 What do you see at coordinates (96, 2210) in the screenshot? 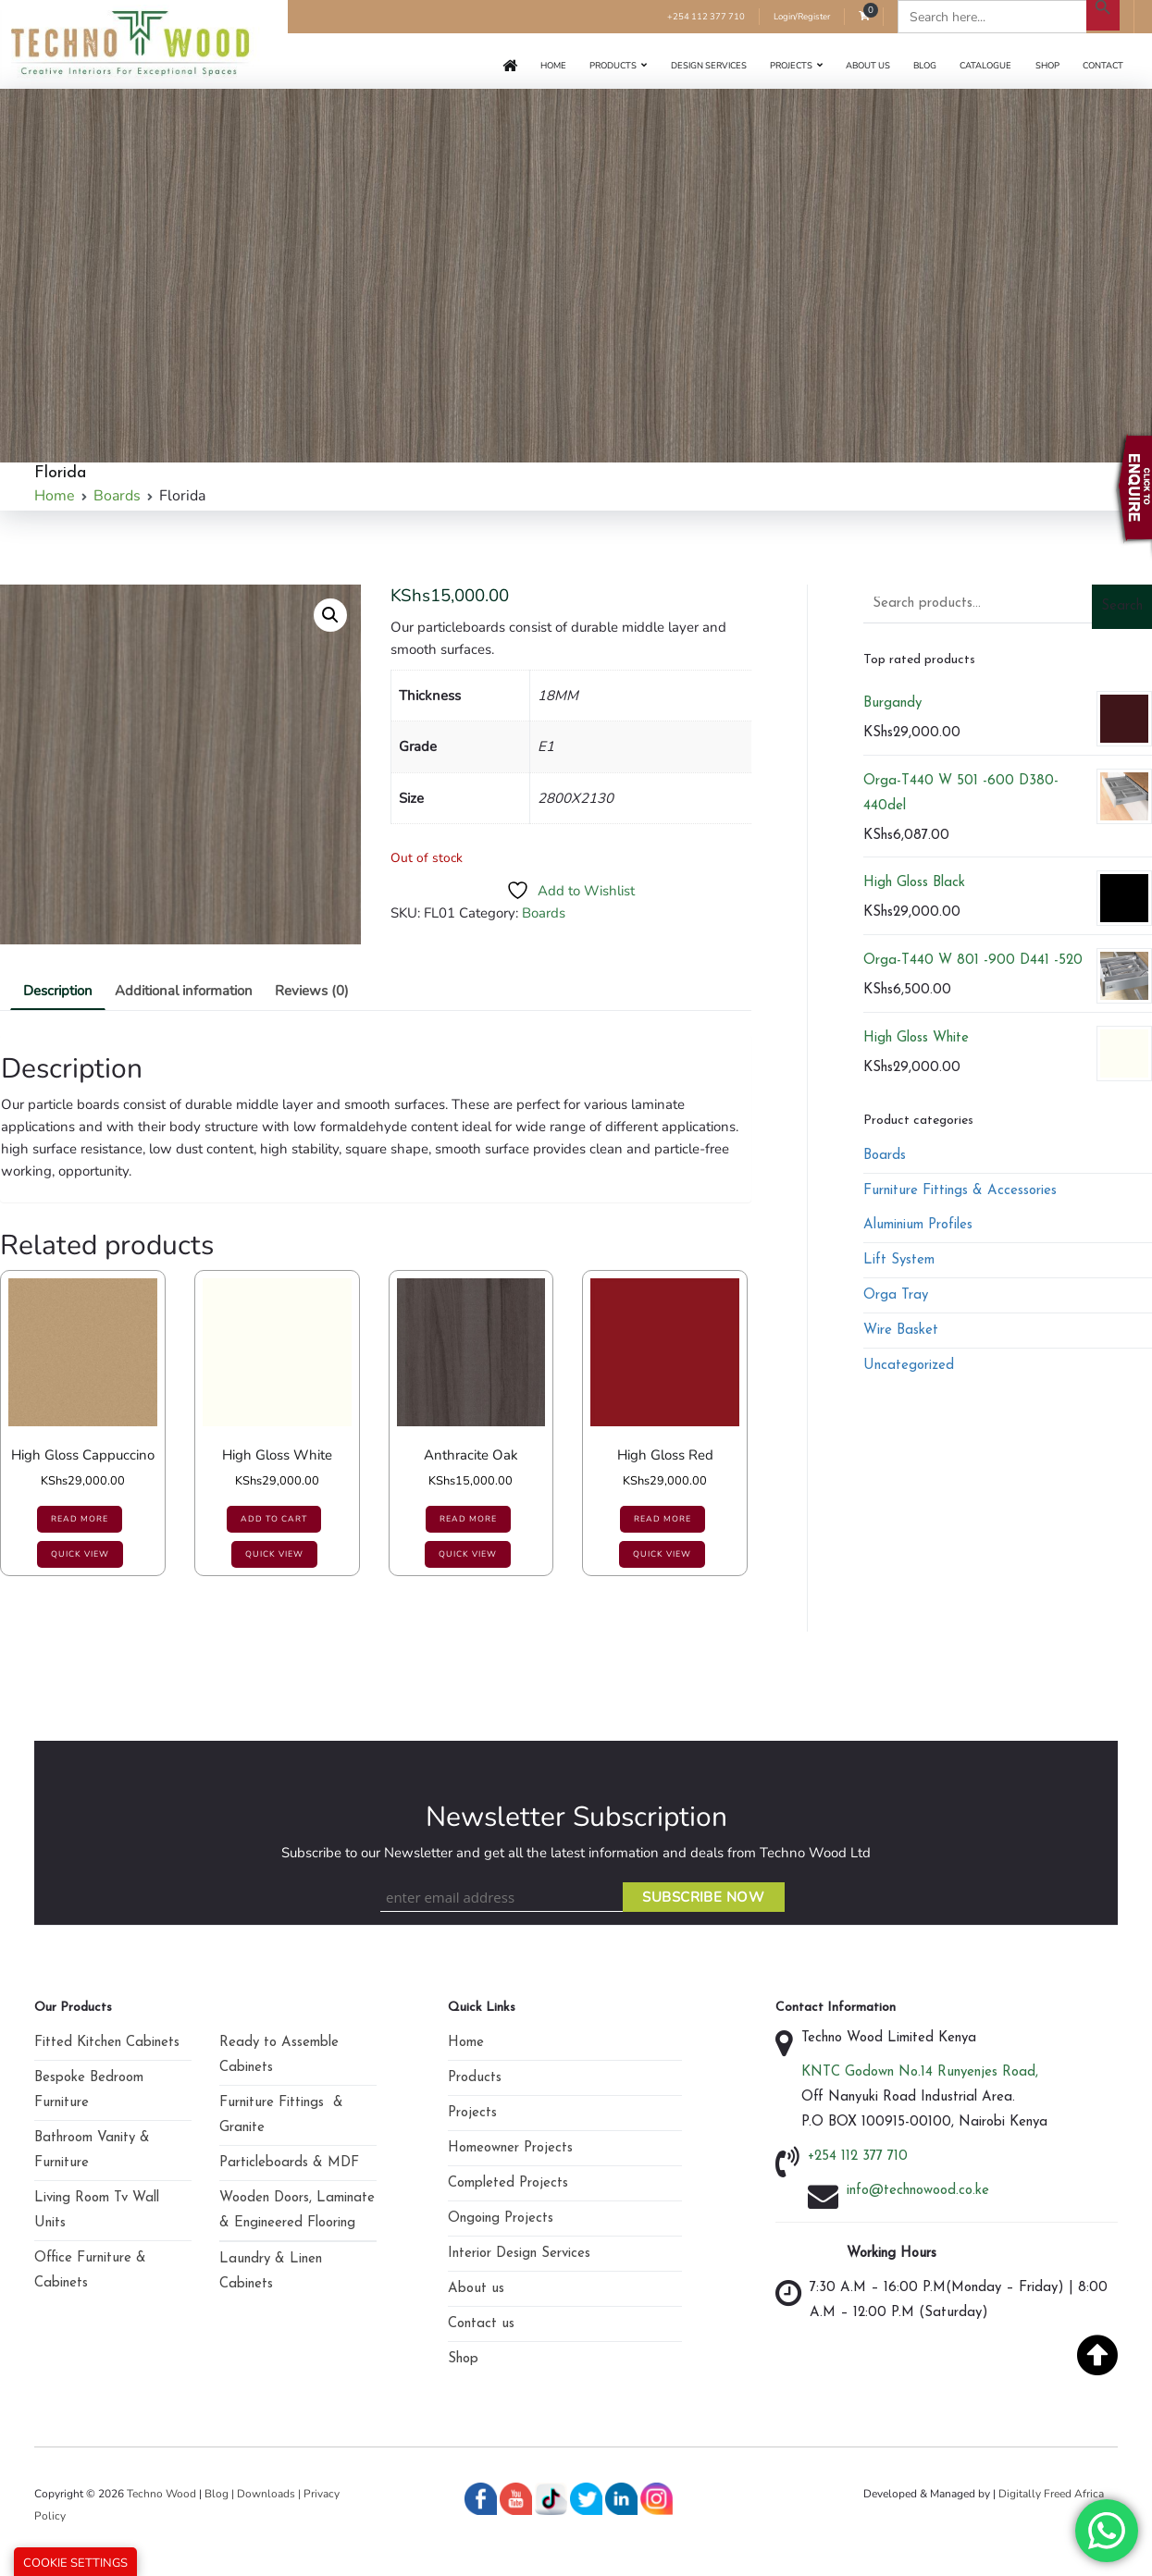
I see `Living Room Tv Wall Units` at bounding box center [96, 2210].